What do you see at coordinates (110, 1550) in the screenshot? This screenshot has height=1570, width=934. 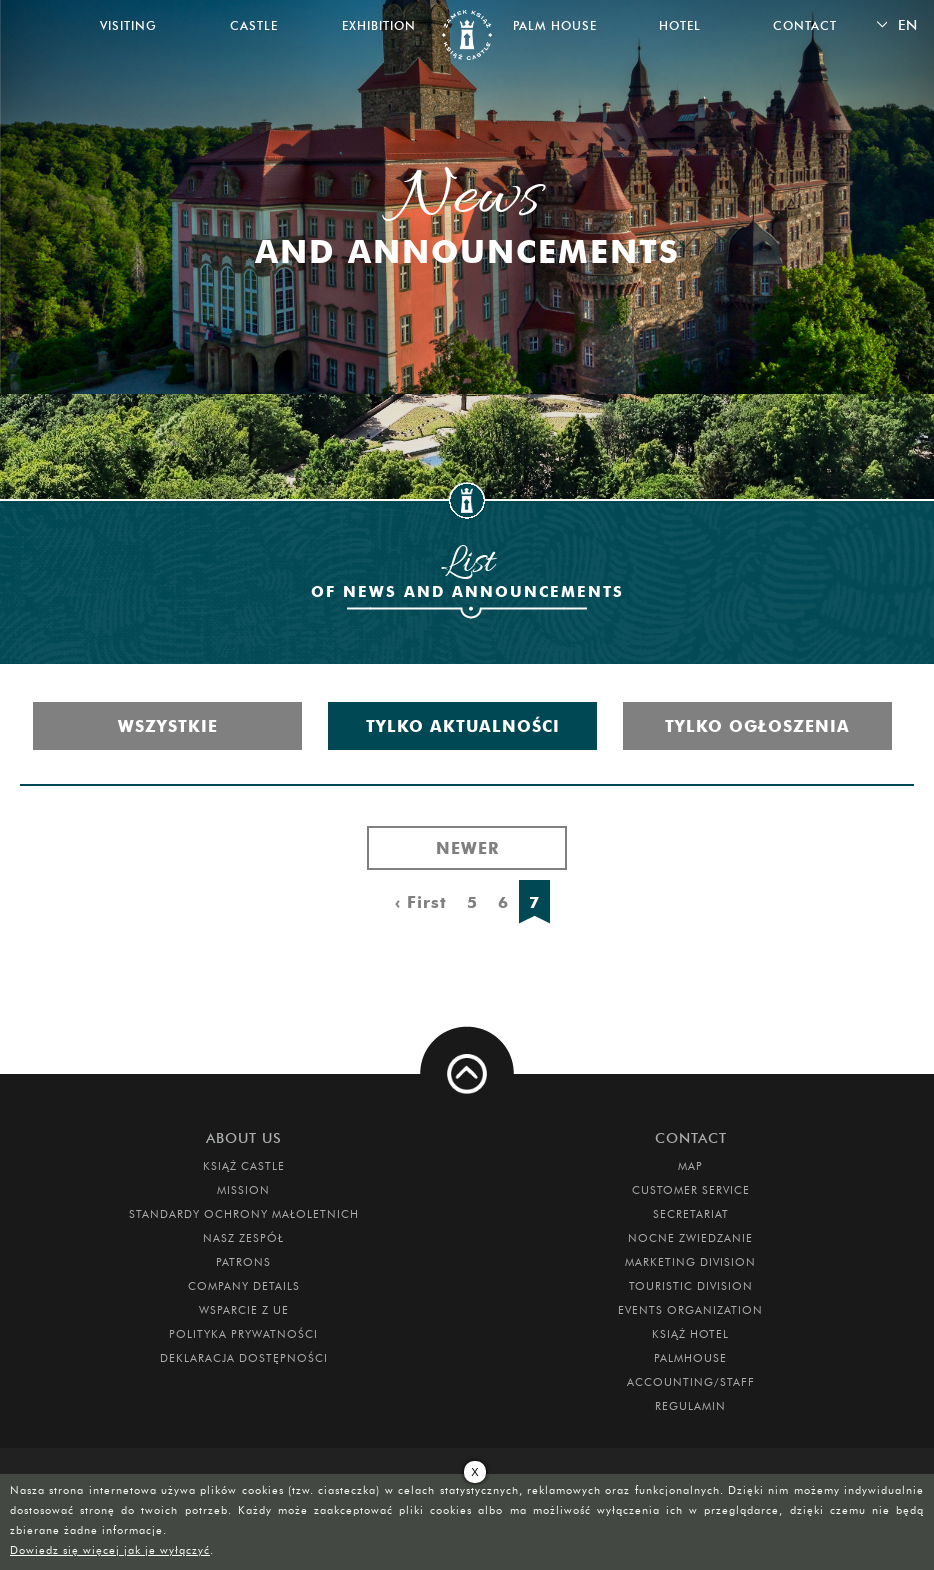 I see `Dowiedz się więcej jak je wyłączyć` at bounding box center [110, 1550].